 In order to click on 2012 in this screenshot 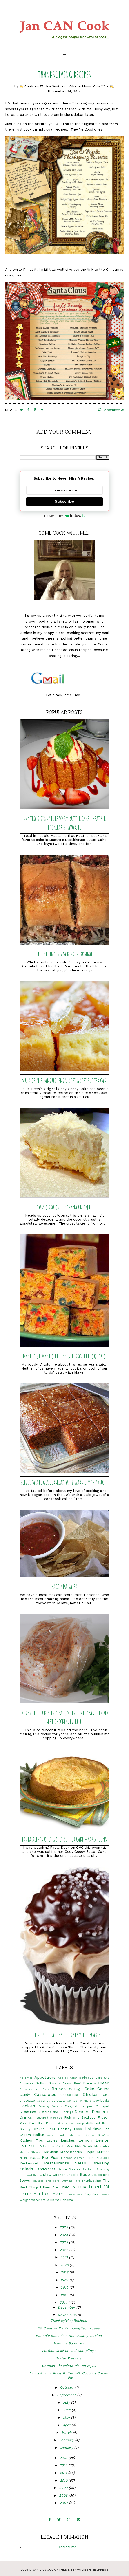, I will do `click(64, 2465)`.